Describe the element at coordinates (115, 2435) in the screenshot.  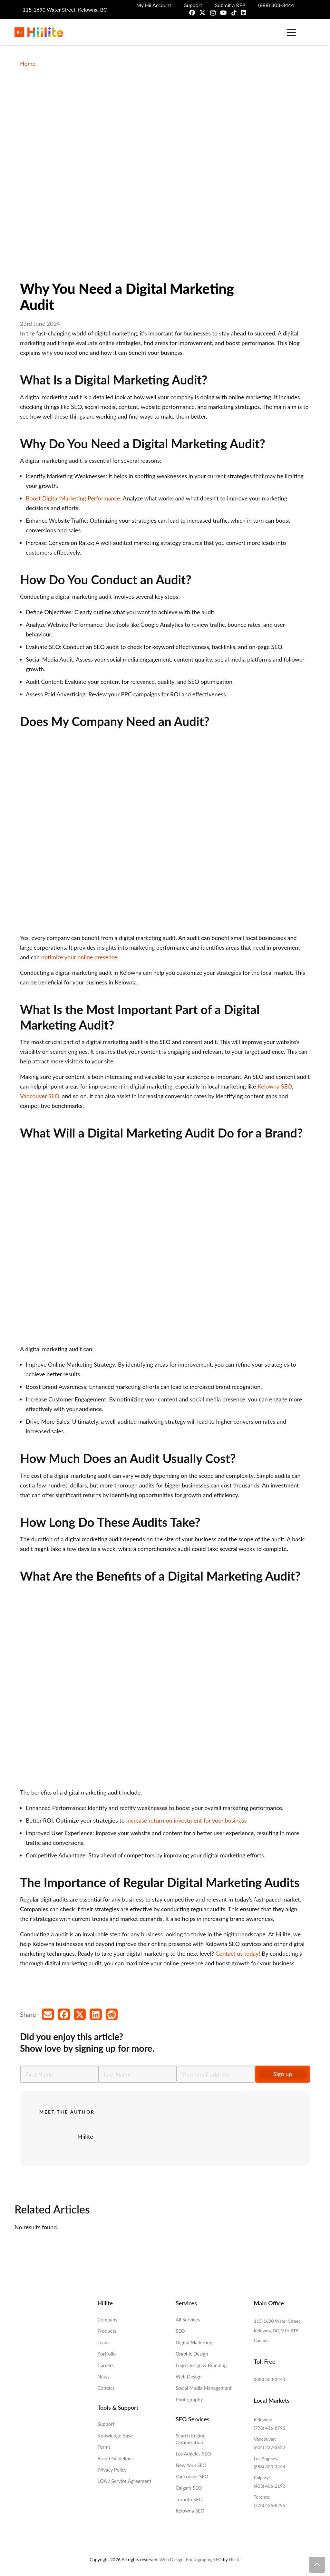
I see `Knowledge Base` at that location.